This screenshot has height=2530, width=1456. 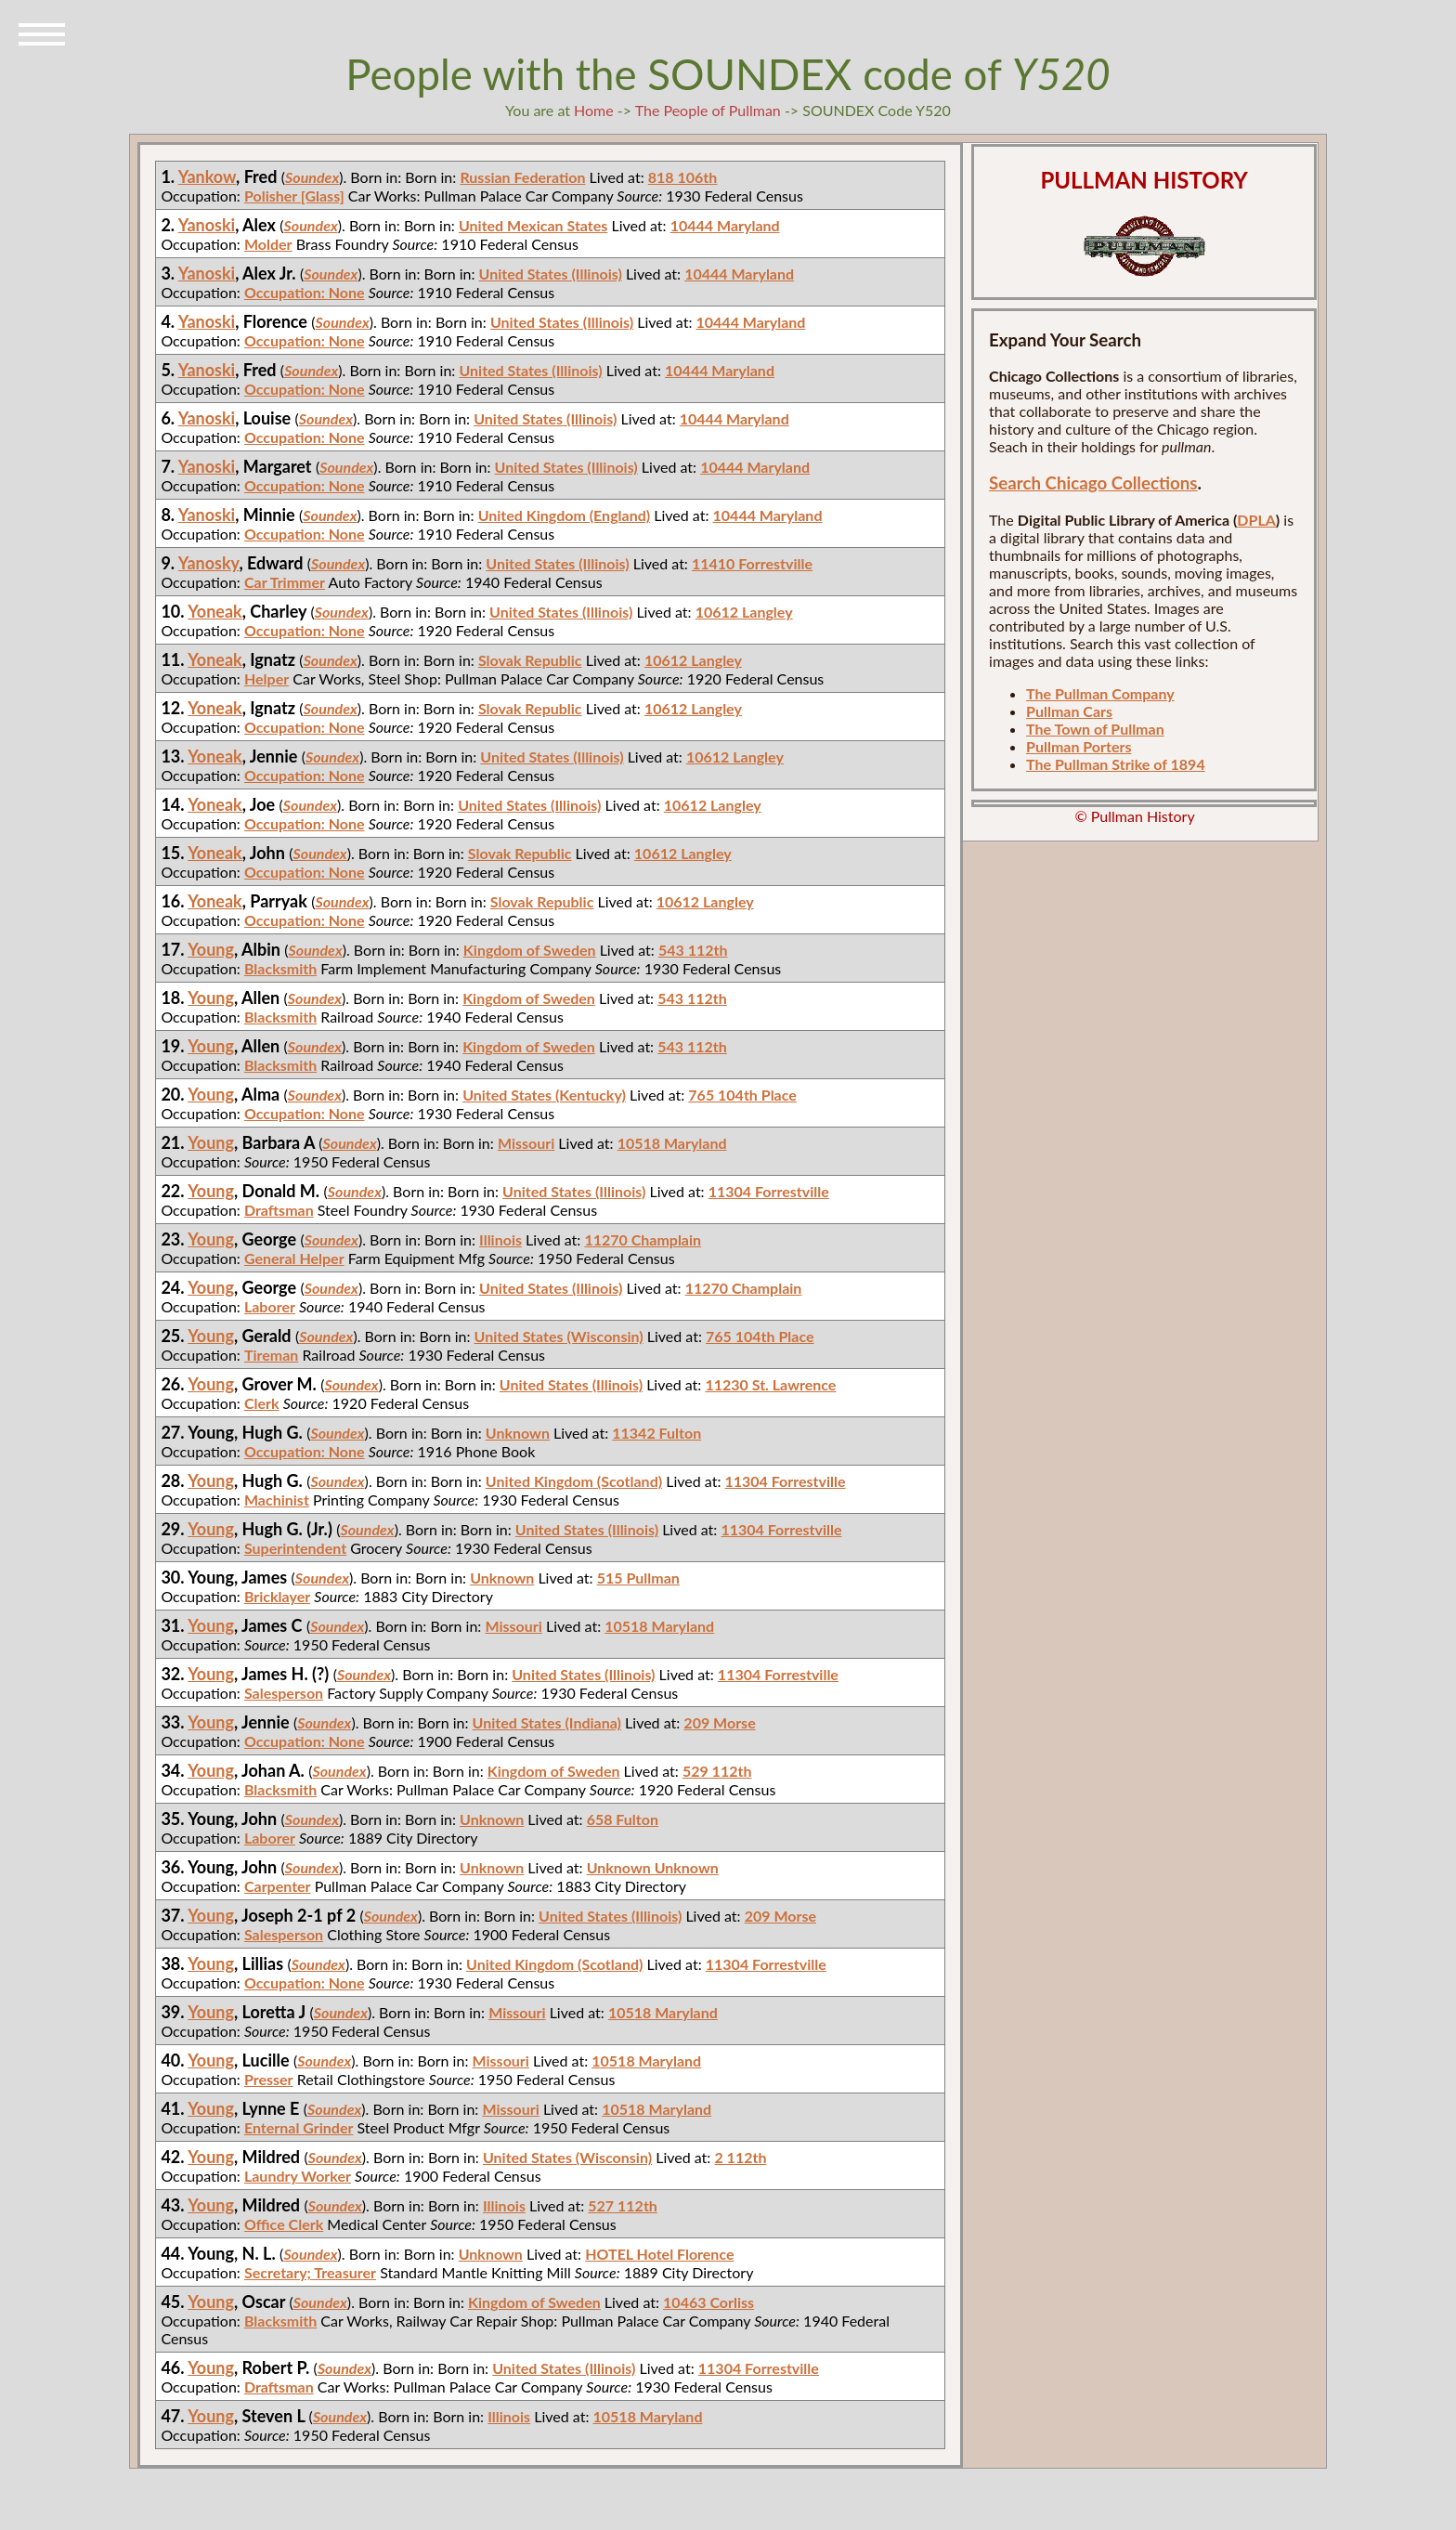 I want to click on Bricklayer, so click(x=277, y=1596).